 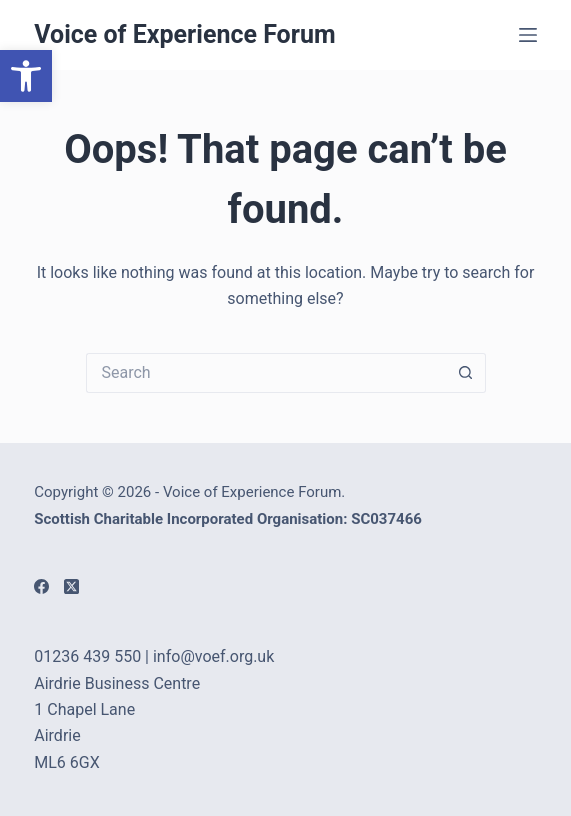 What do you see at coordinates (528, 35) in the screenshot?
I see `[Menu]` at bounding box center [528, 35].